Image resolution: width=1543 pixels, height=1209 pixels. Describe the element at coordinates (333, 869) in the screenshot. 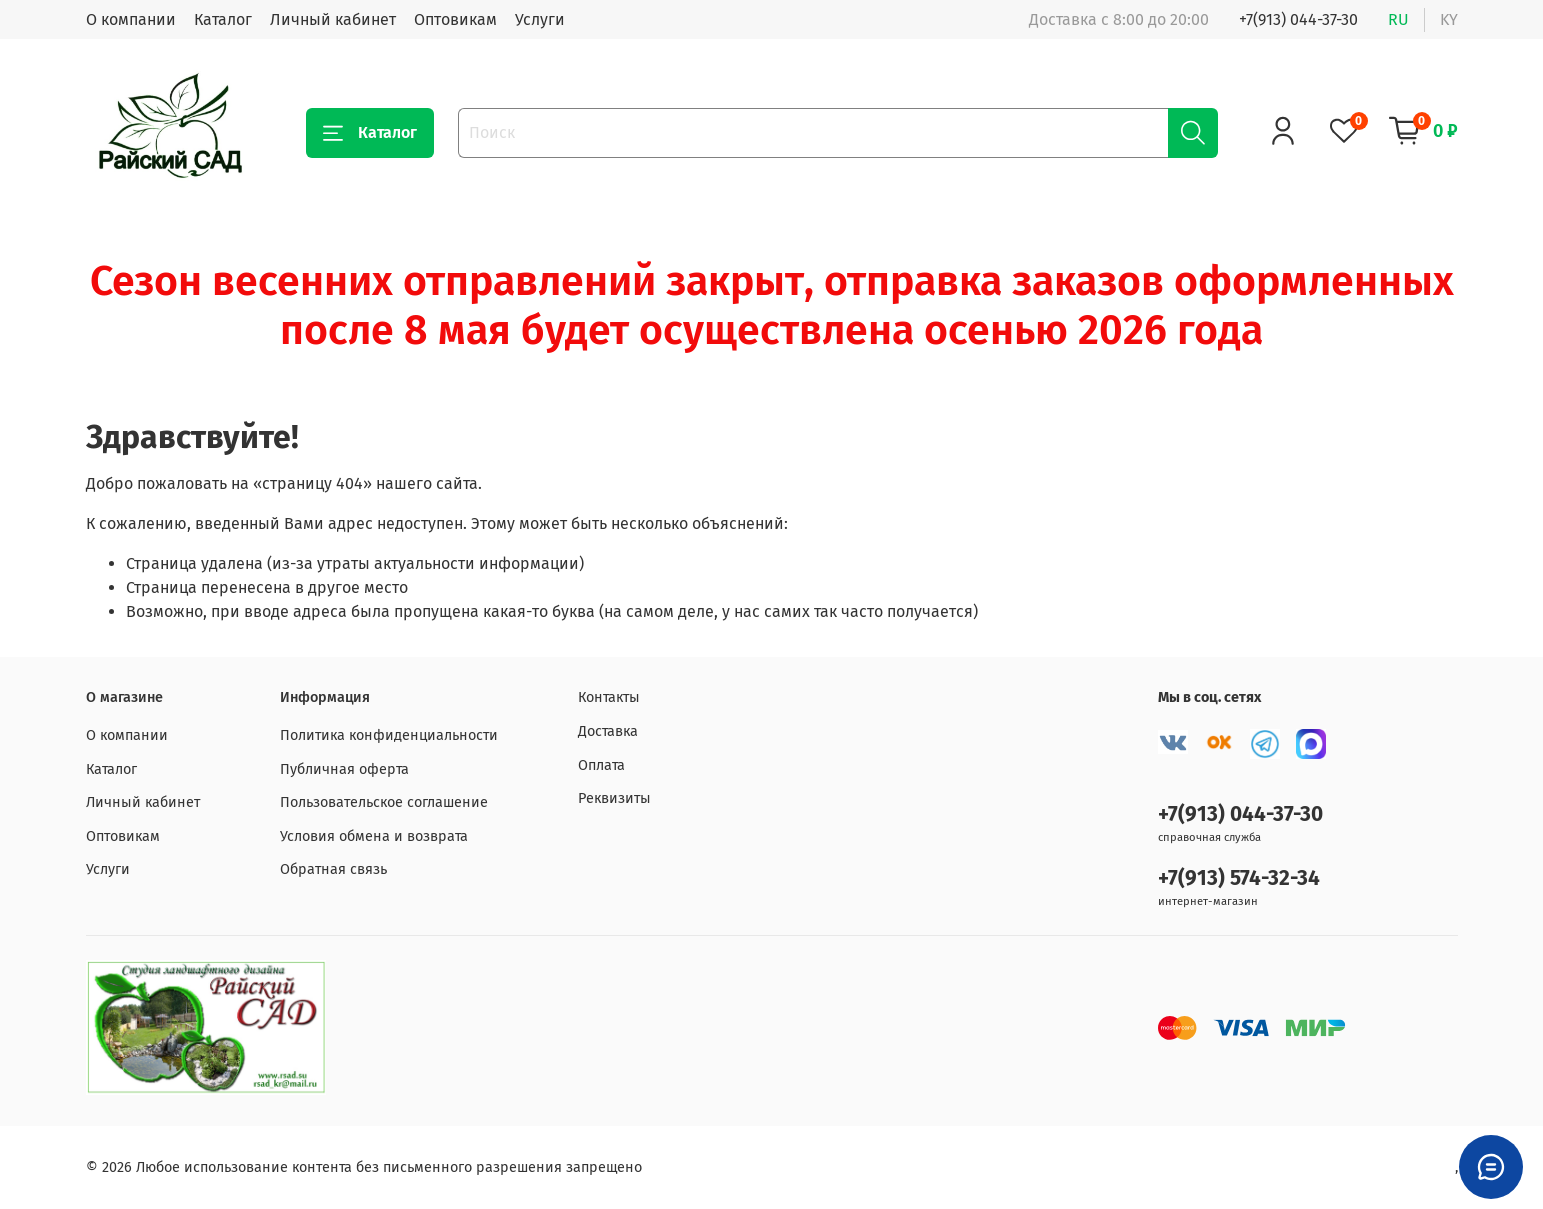

I see `Обратная связь` at that location.